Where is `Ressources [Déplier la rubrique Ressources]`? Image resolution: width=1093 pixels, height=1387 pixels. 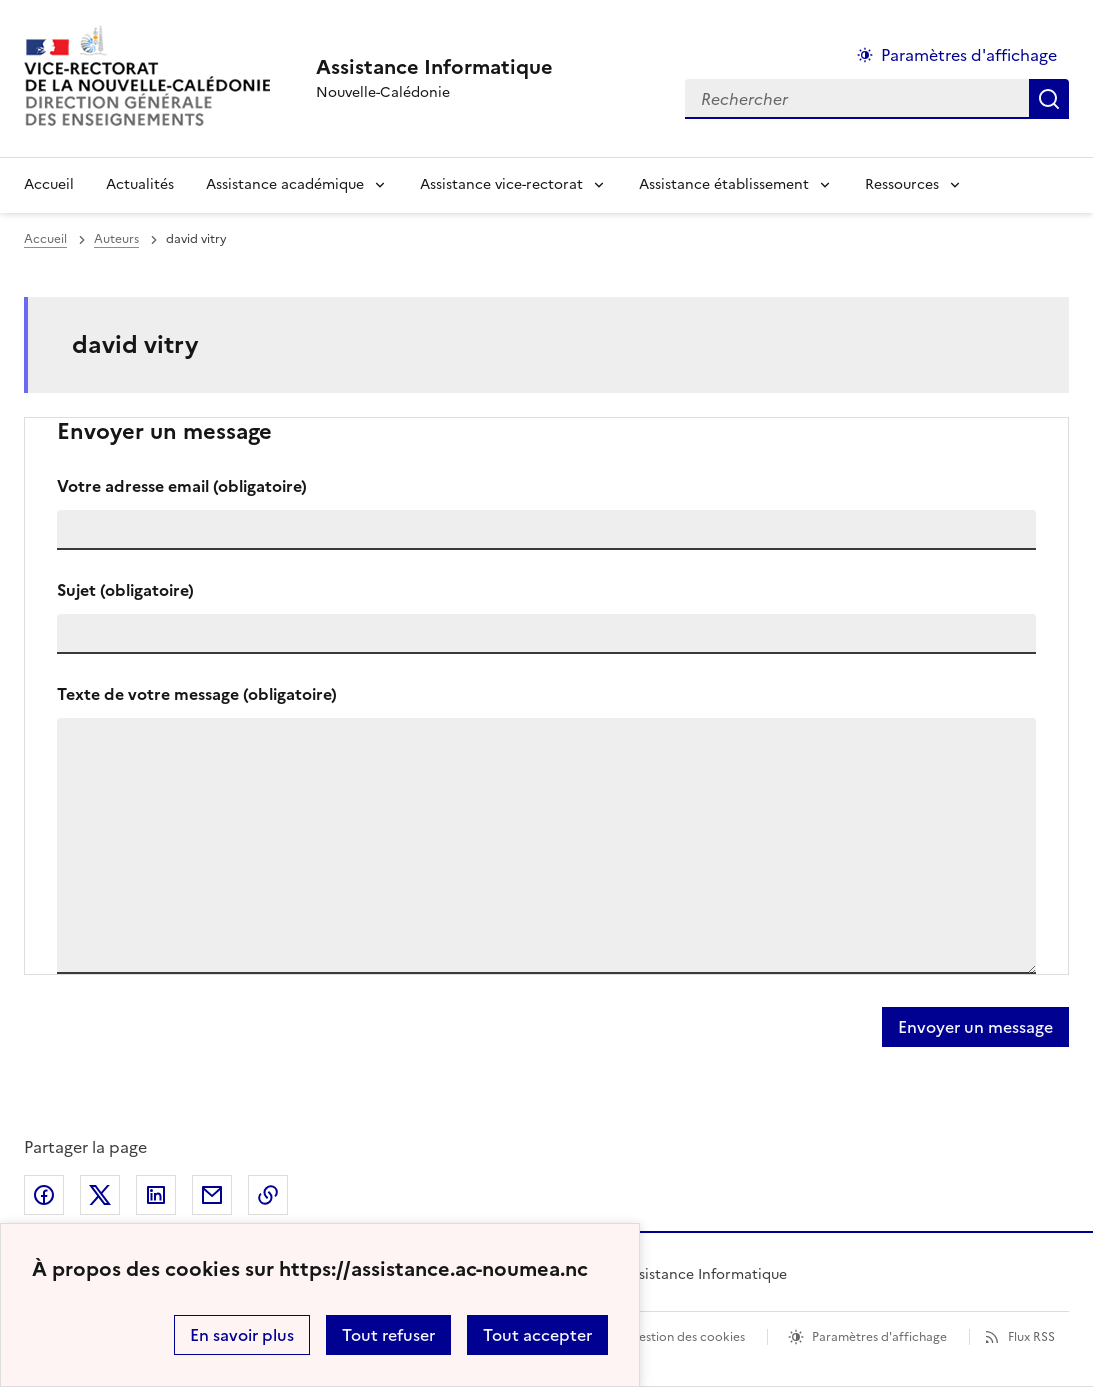 Ressources [Déplier la rubrique Ressources] is located at coordinates (902, 184).